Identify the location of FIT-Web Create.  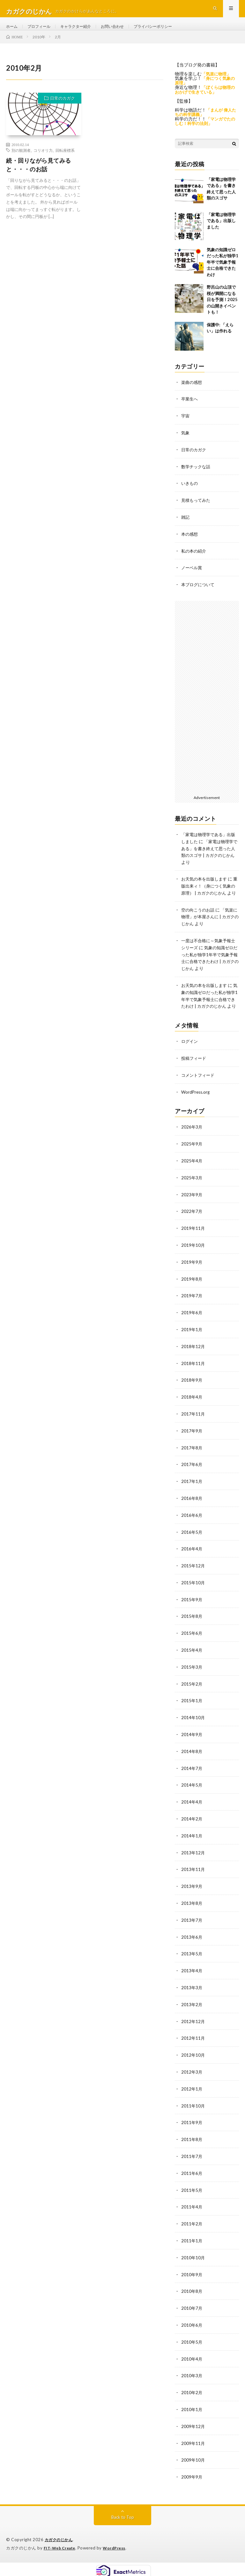
(61, 2542).